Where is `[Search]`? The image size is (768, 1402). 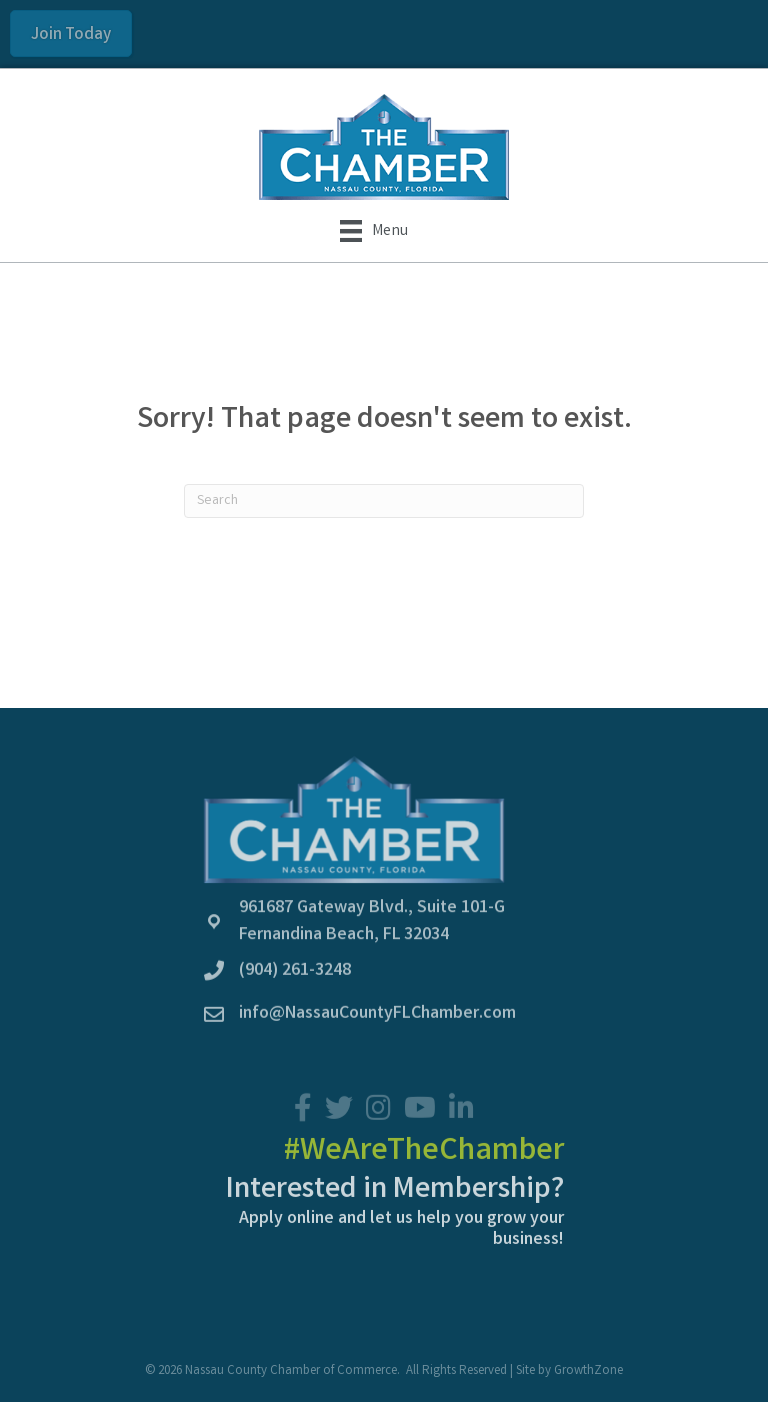
[Search] is located at coordinates (384, 501).